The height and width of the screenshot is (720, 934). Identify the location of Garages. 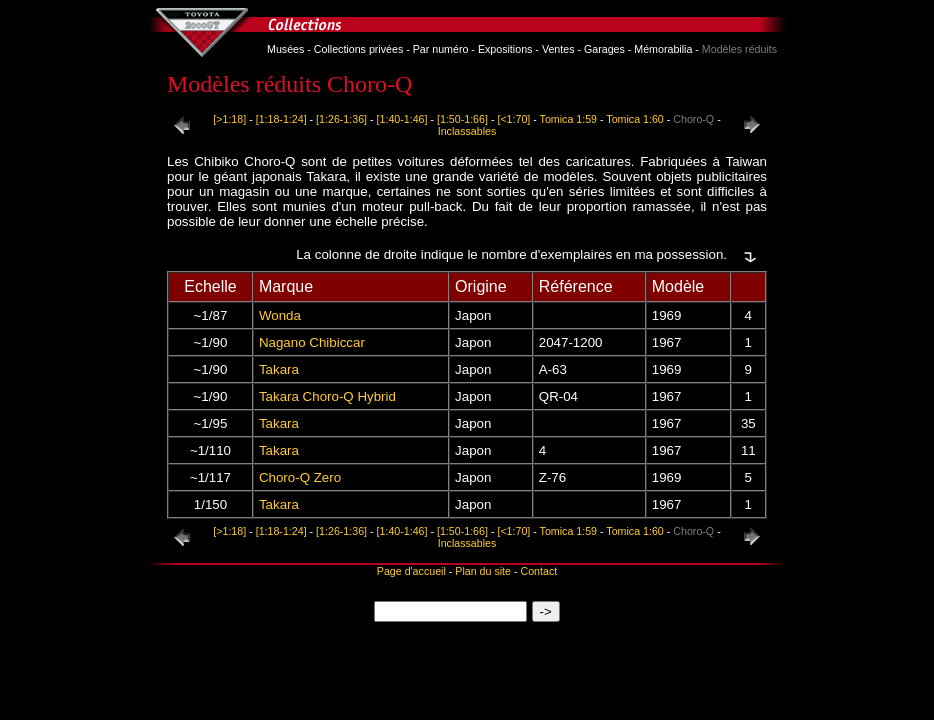
(604, 49).